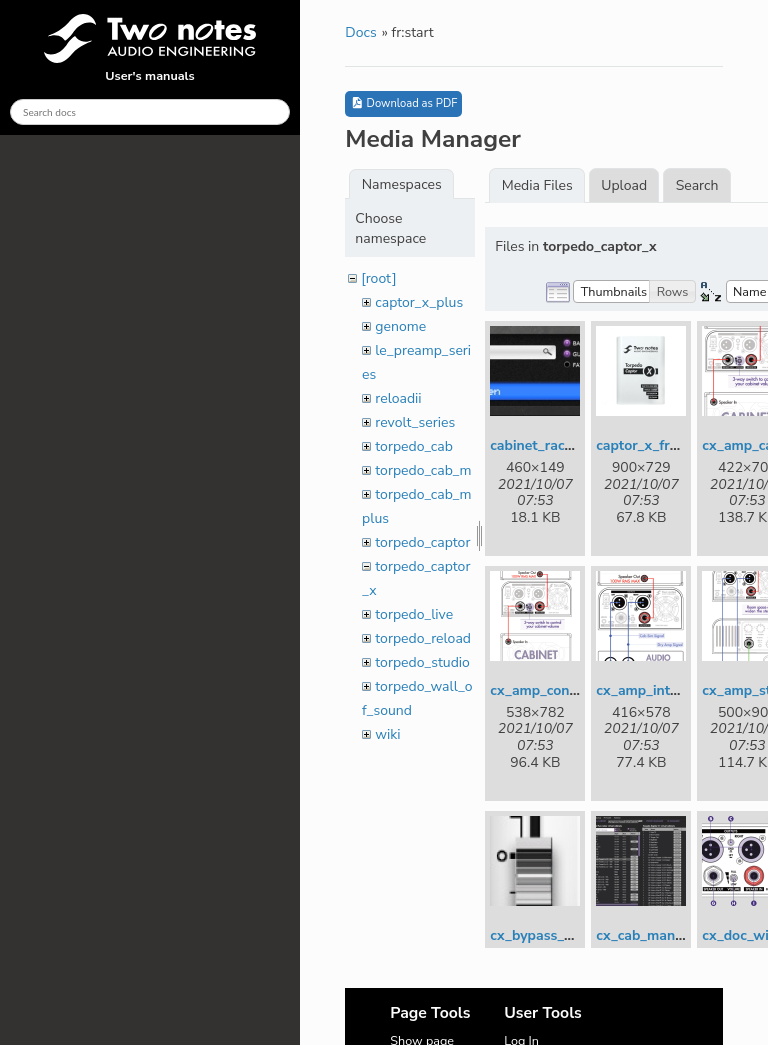 The height and width of the screenshot is (1045, 768). I want to click on torpedo_reload, so click(423, 638).